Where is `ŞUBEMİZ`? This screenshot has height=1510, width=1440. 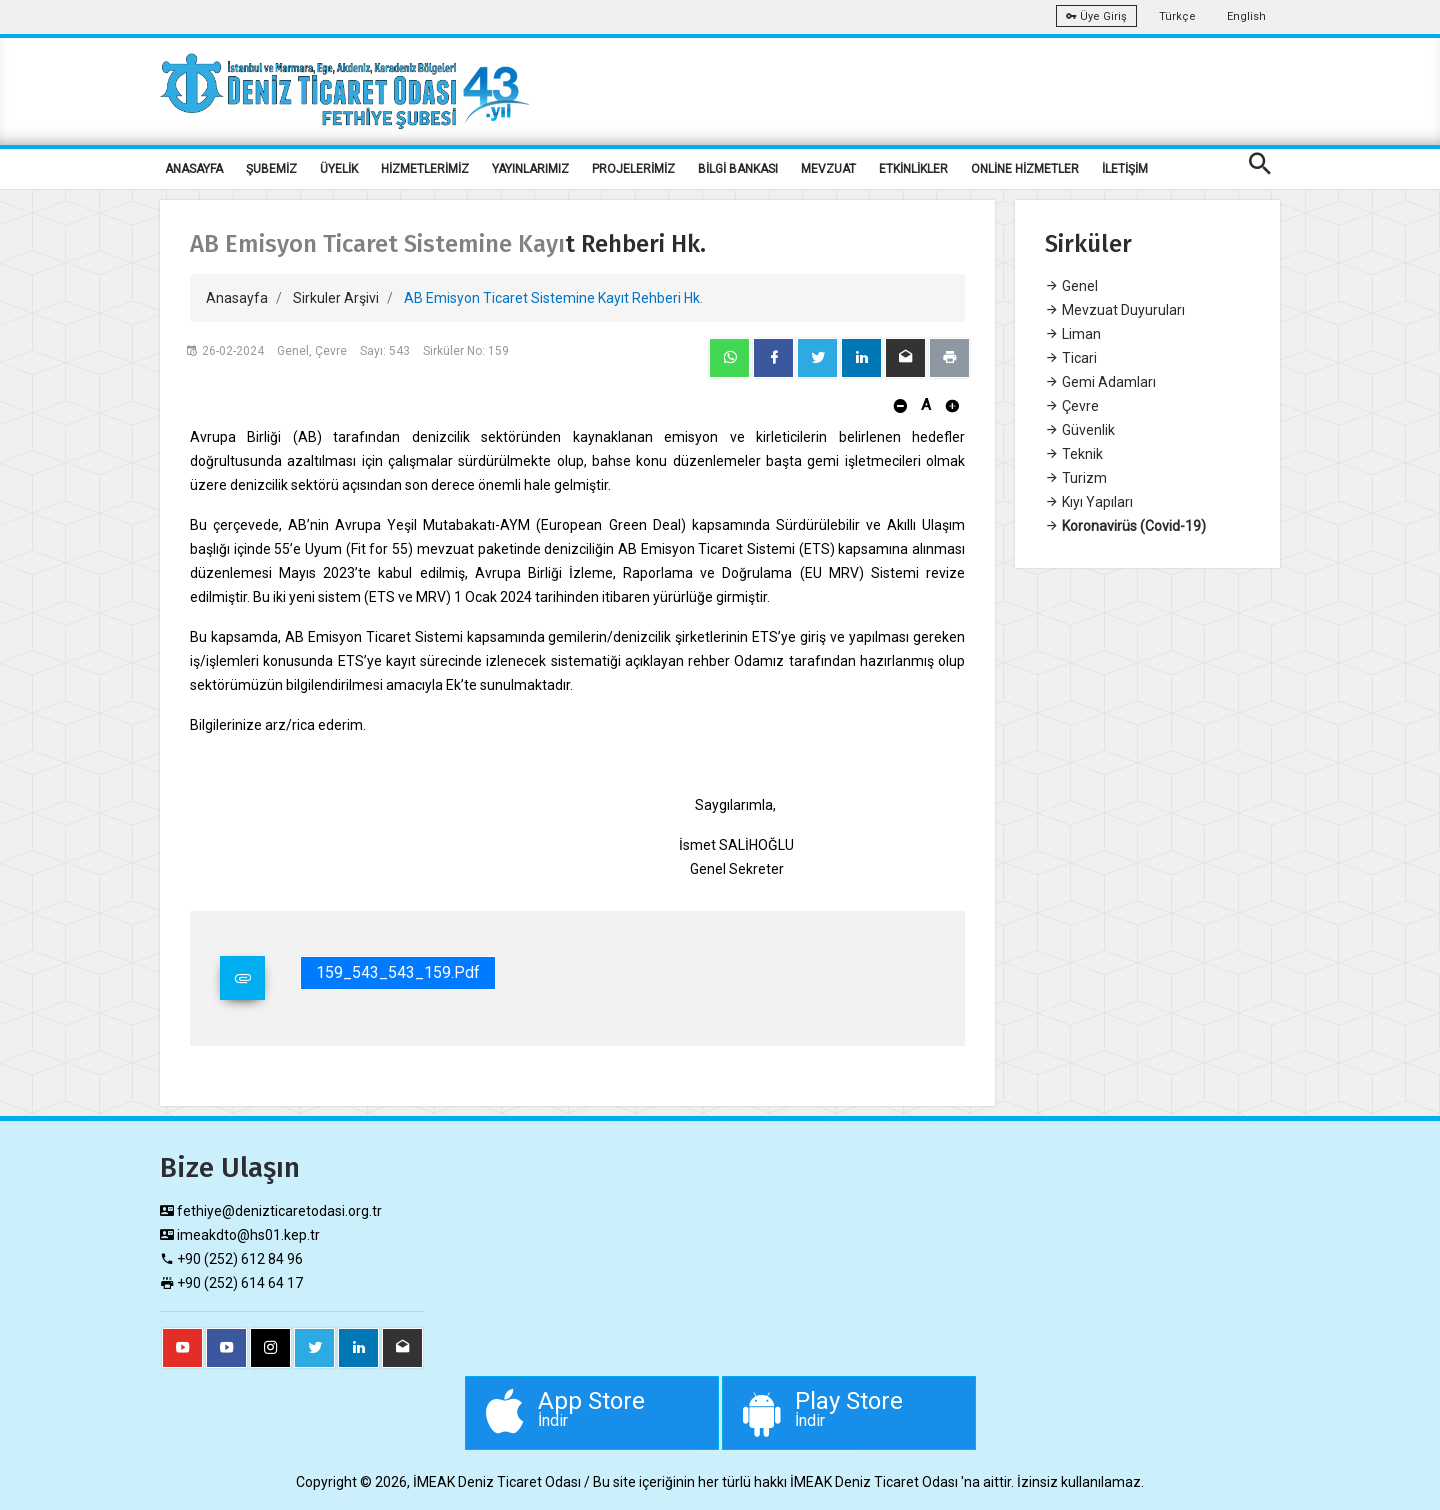
ŞUBEMİZ is located at coordinates (271, 169).